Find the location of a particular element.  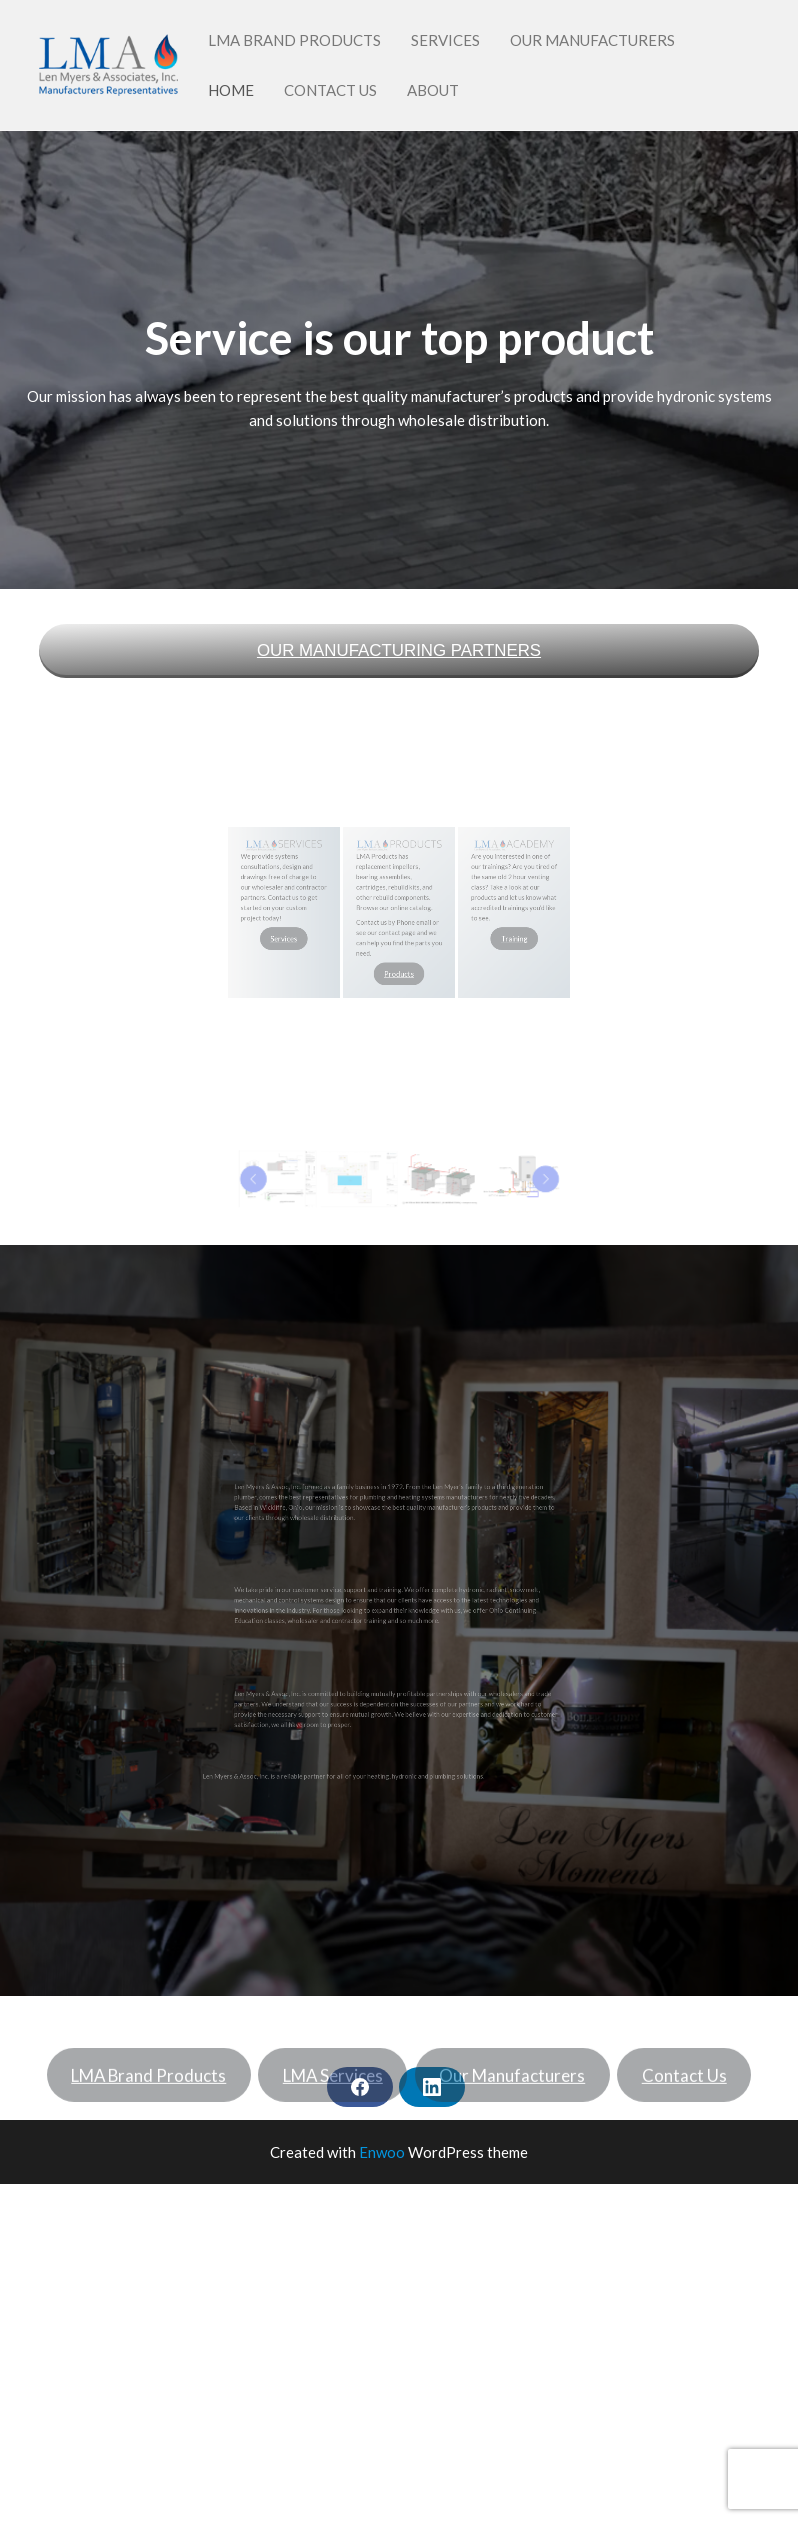

OUR MANUFACTURING PARTNERS is located at coordinates (399, 650).